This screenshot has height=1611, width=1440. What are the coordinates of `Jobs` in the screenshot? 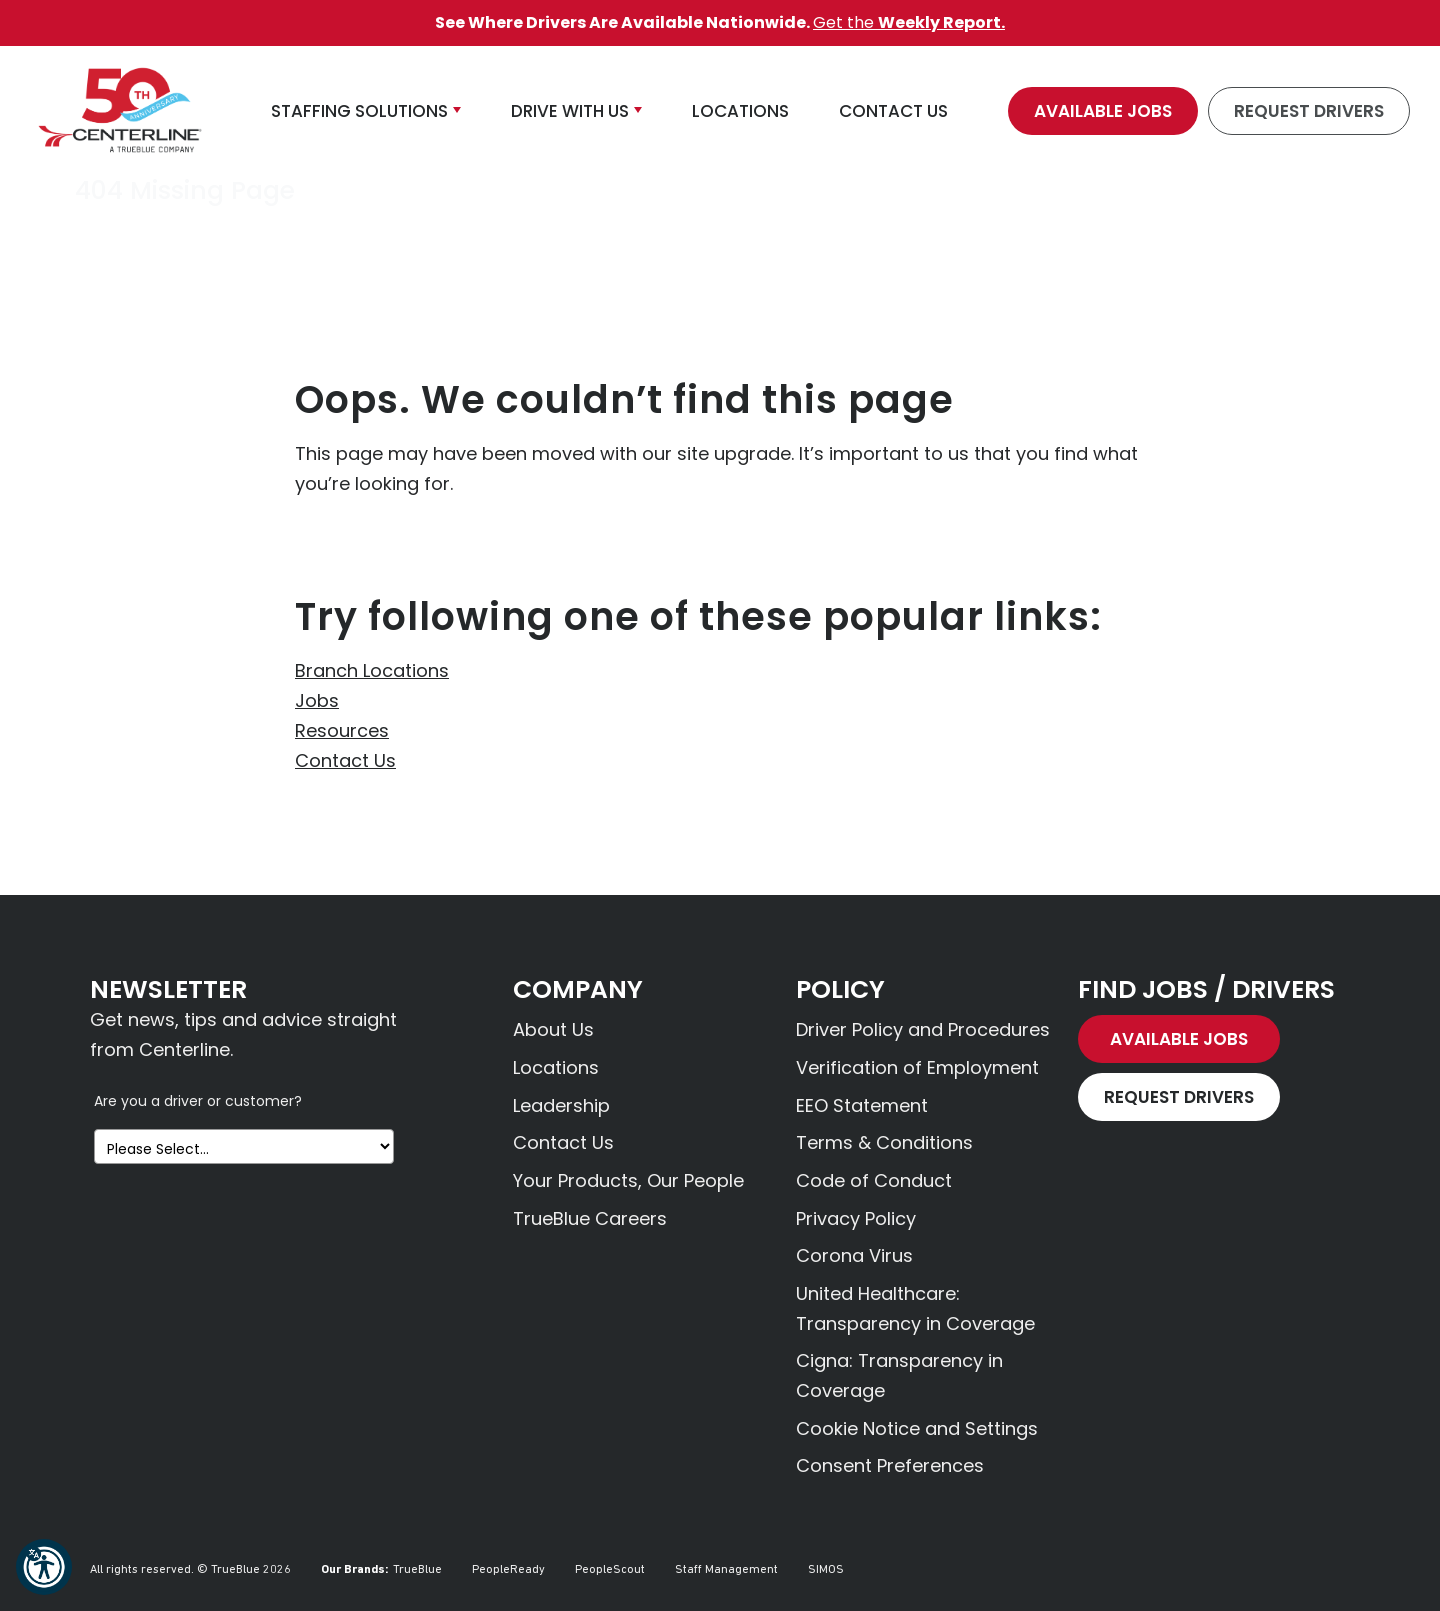 It's located at (317, 700).